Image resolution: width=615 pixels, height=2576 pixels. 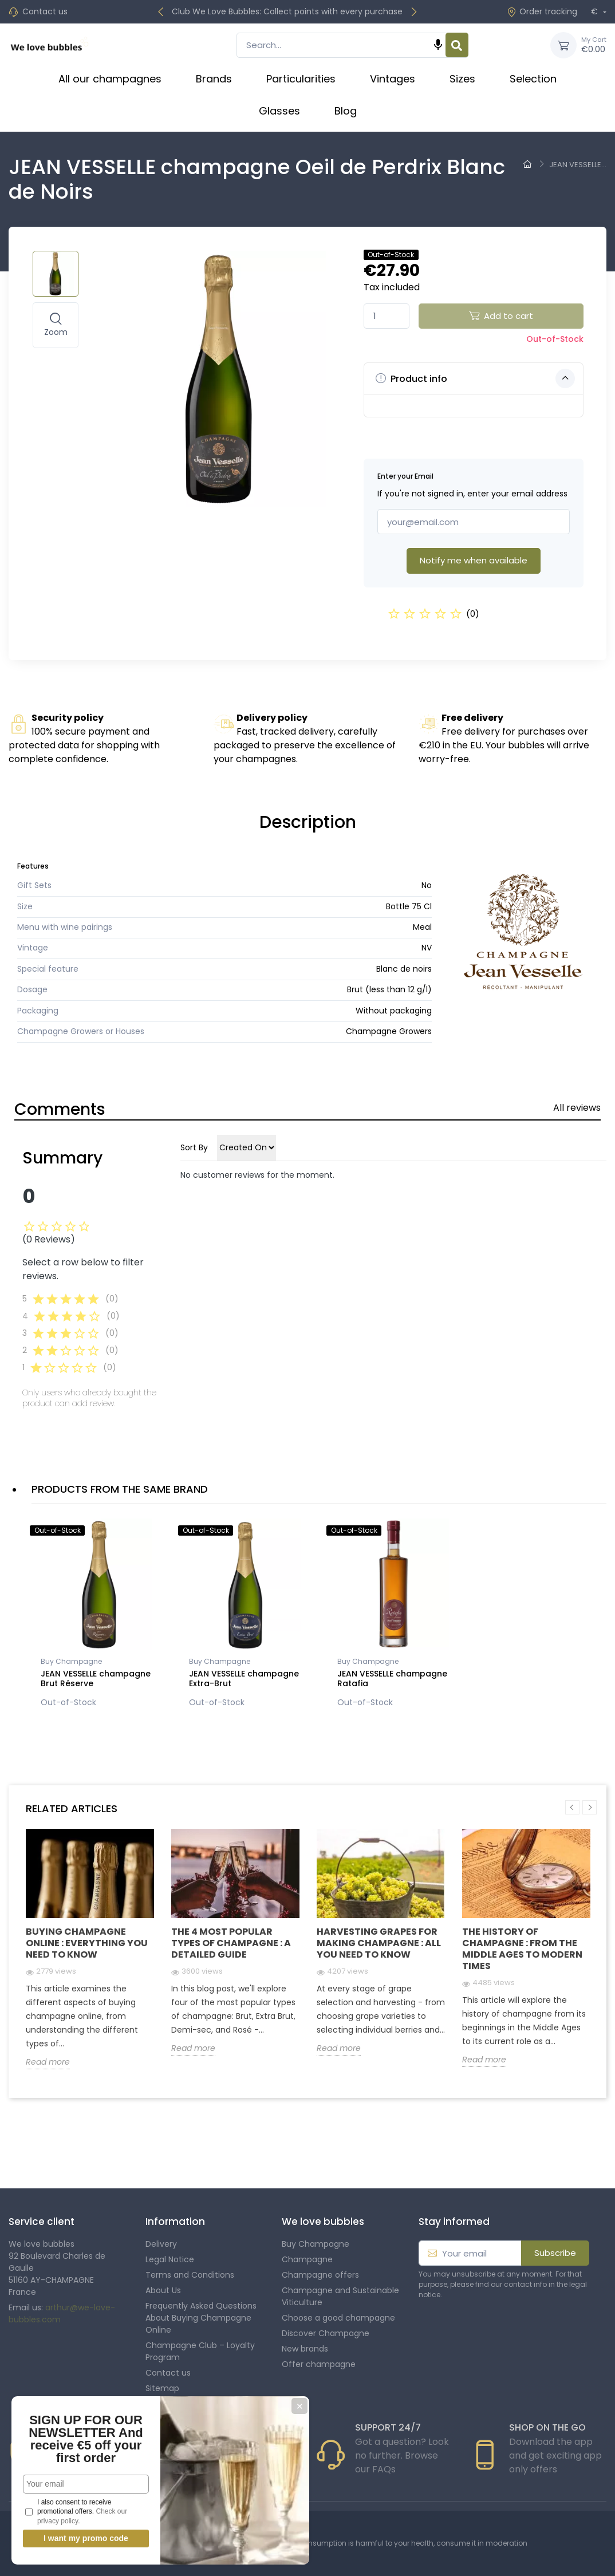 What do you see at coordinates (305, 2348) in the screenshot?
I see `New brands` at bounding box center [305, 2348].